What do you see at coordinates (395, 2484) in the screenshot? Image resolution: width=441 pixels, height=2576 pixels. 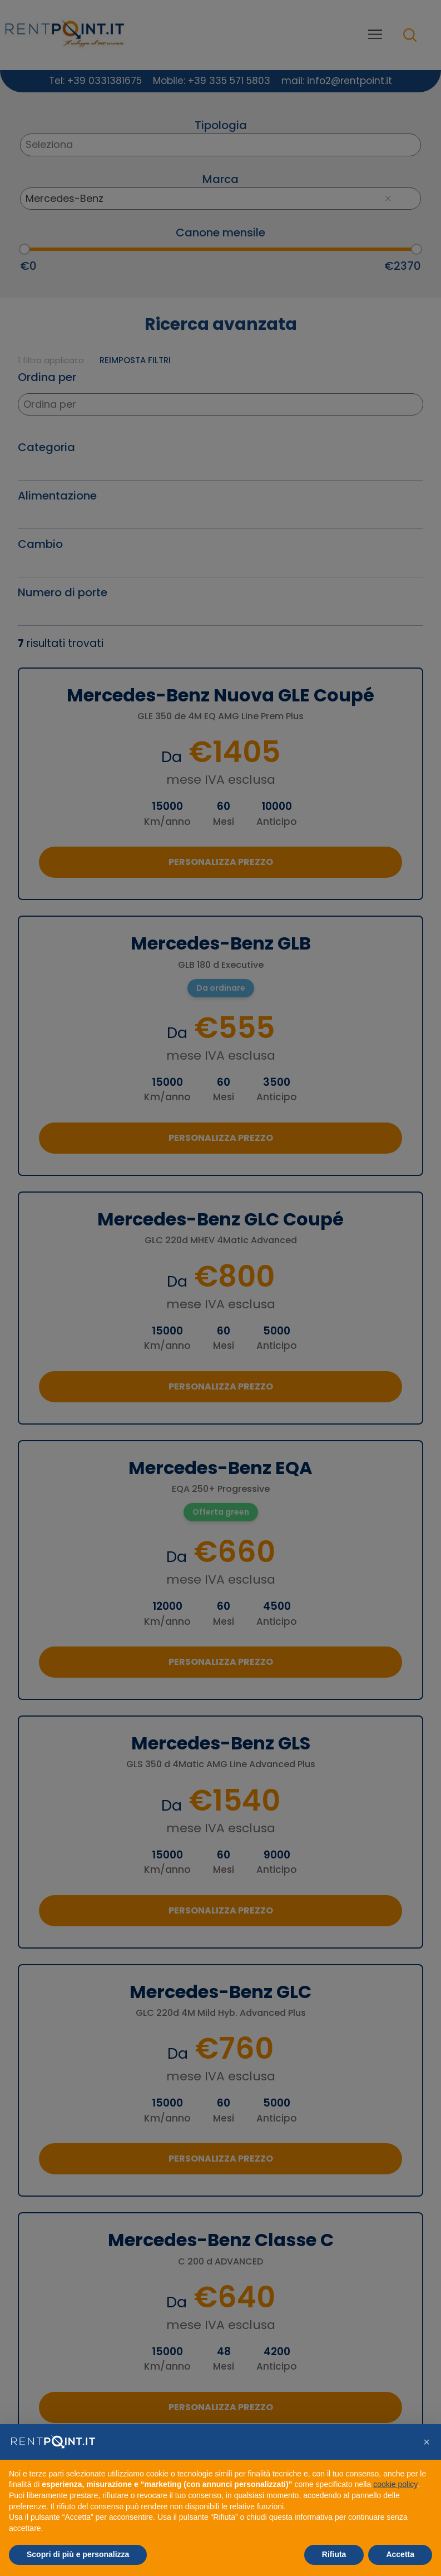 I see `cookie policy [button]` at bounding box center [395, 2484].